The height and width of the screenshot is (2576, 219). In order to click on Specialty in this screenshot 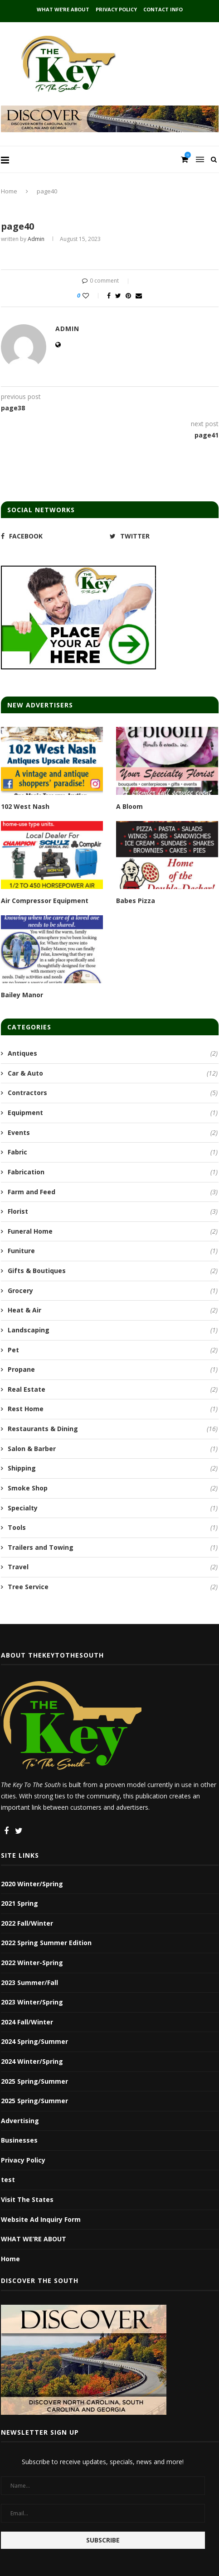, I will do `click(113, 1508)`.